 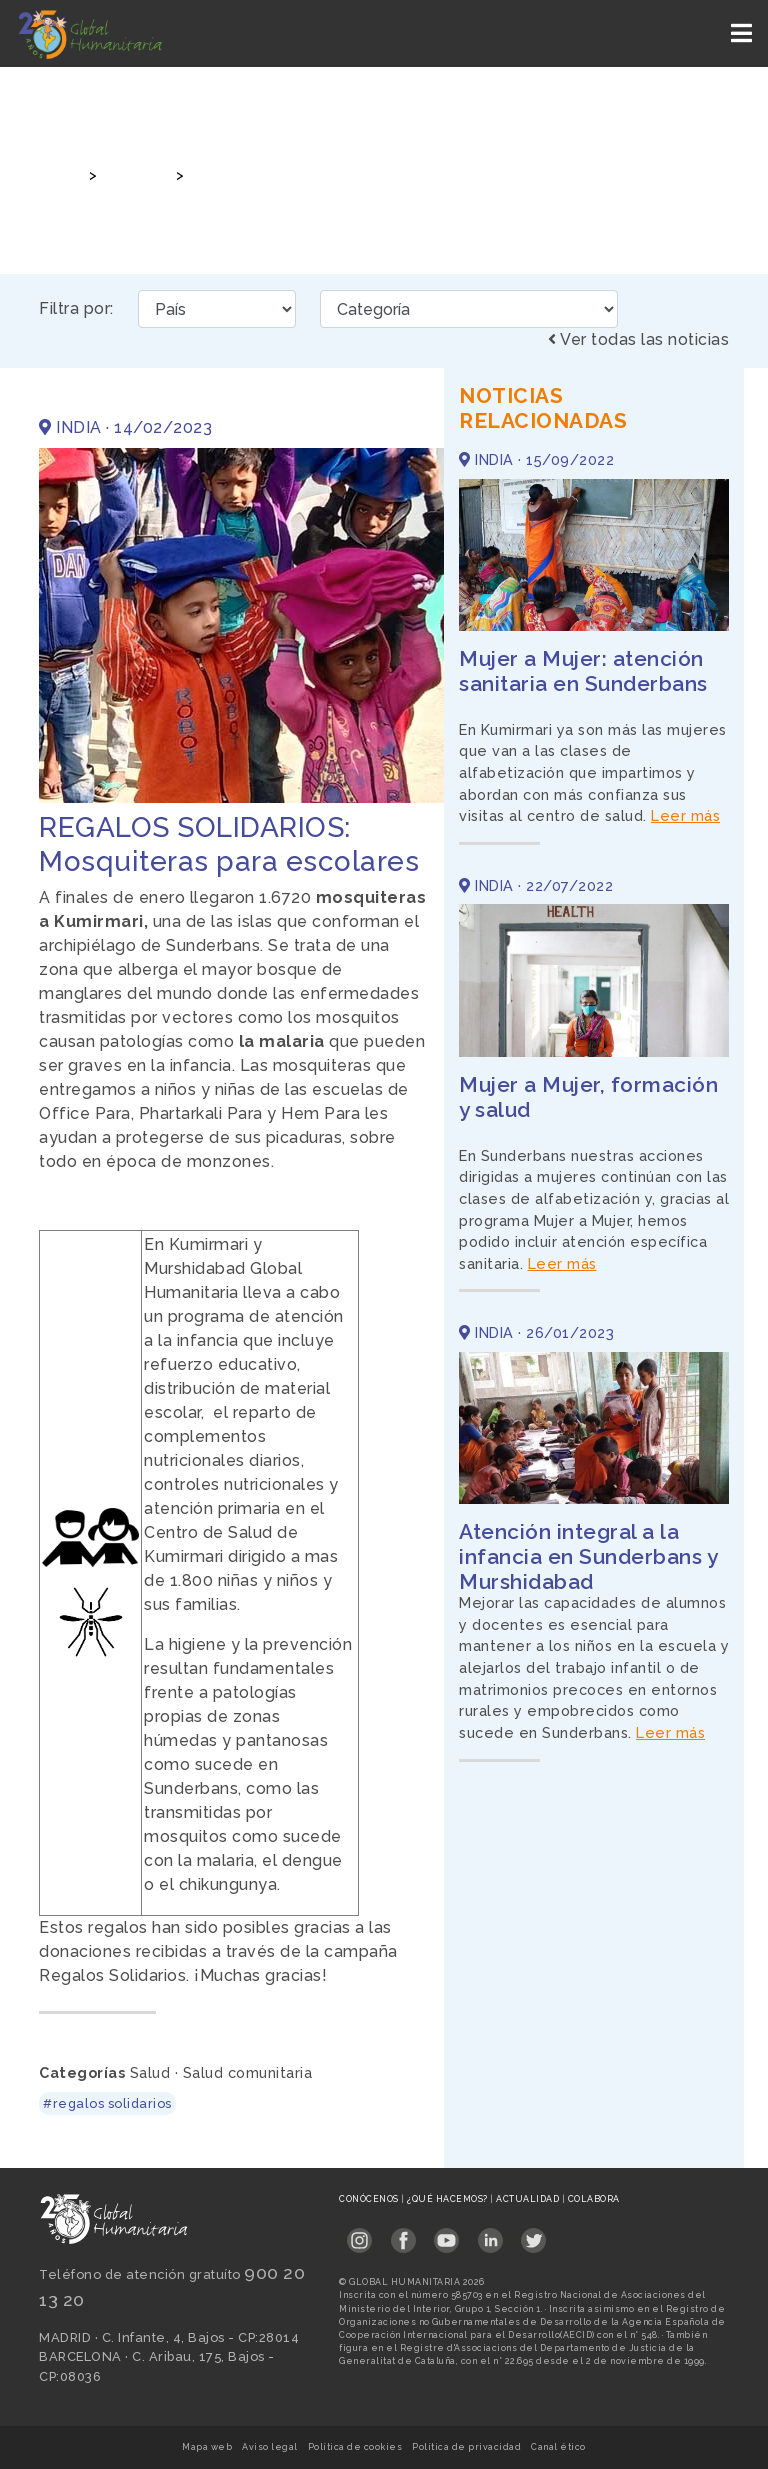 I want to click on Actualidad, so click(x=529, y=2199).